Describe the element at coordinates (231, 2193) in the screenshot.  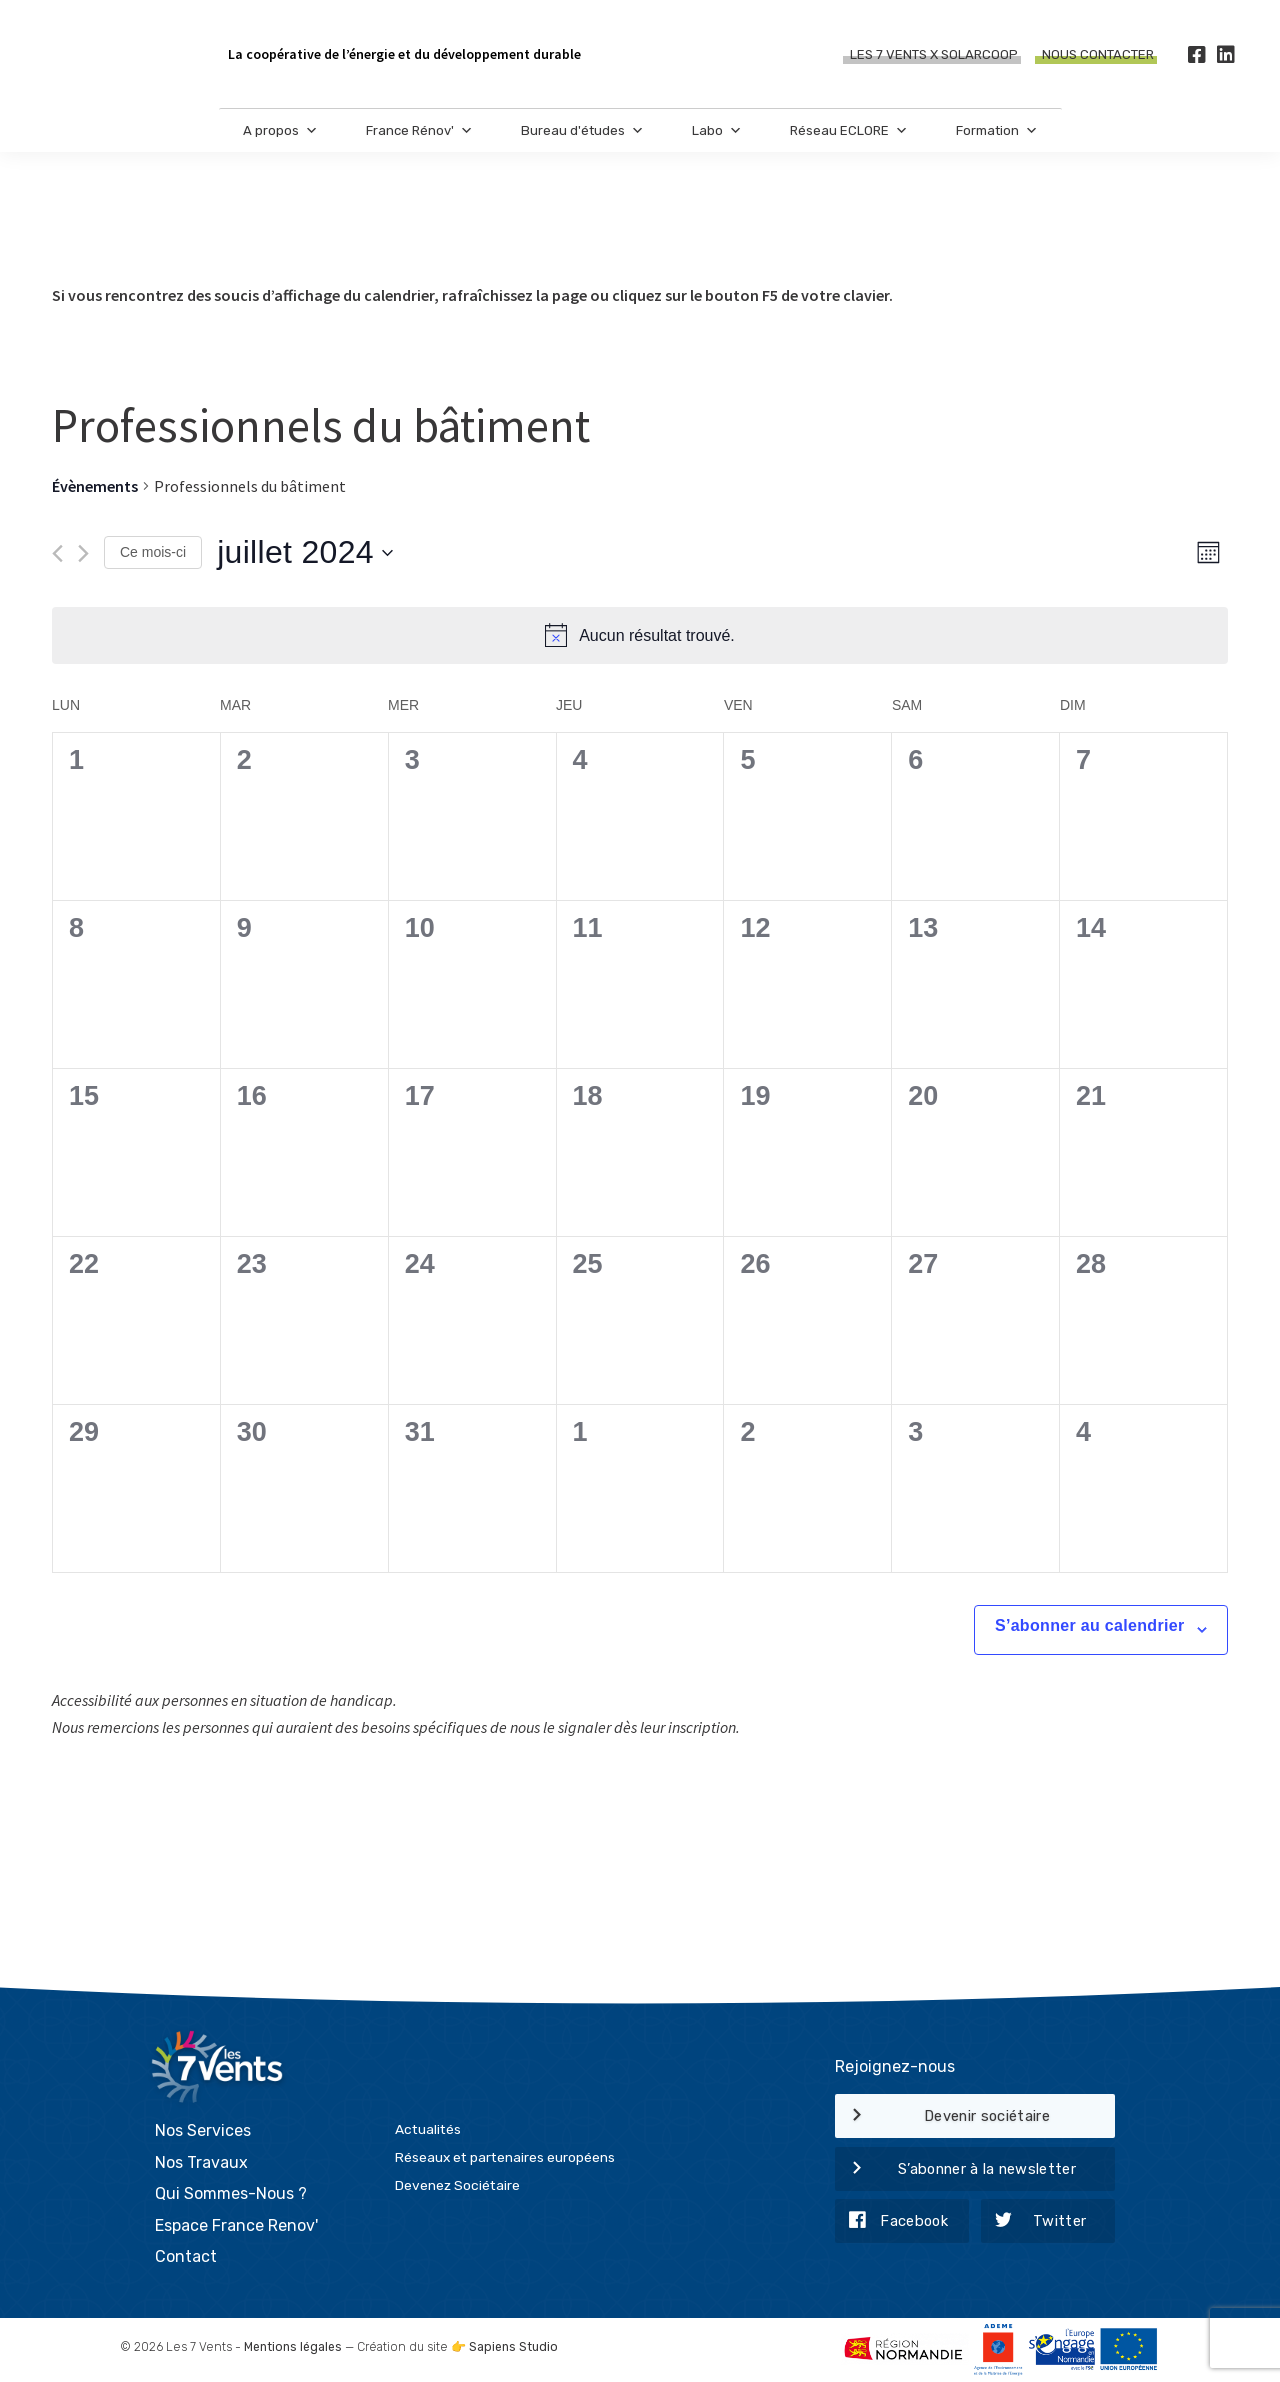
I see `Qui Sommes-Nous ?` at that location.